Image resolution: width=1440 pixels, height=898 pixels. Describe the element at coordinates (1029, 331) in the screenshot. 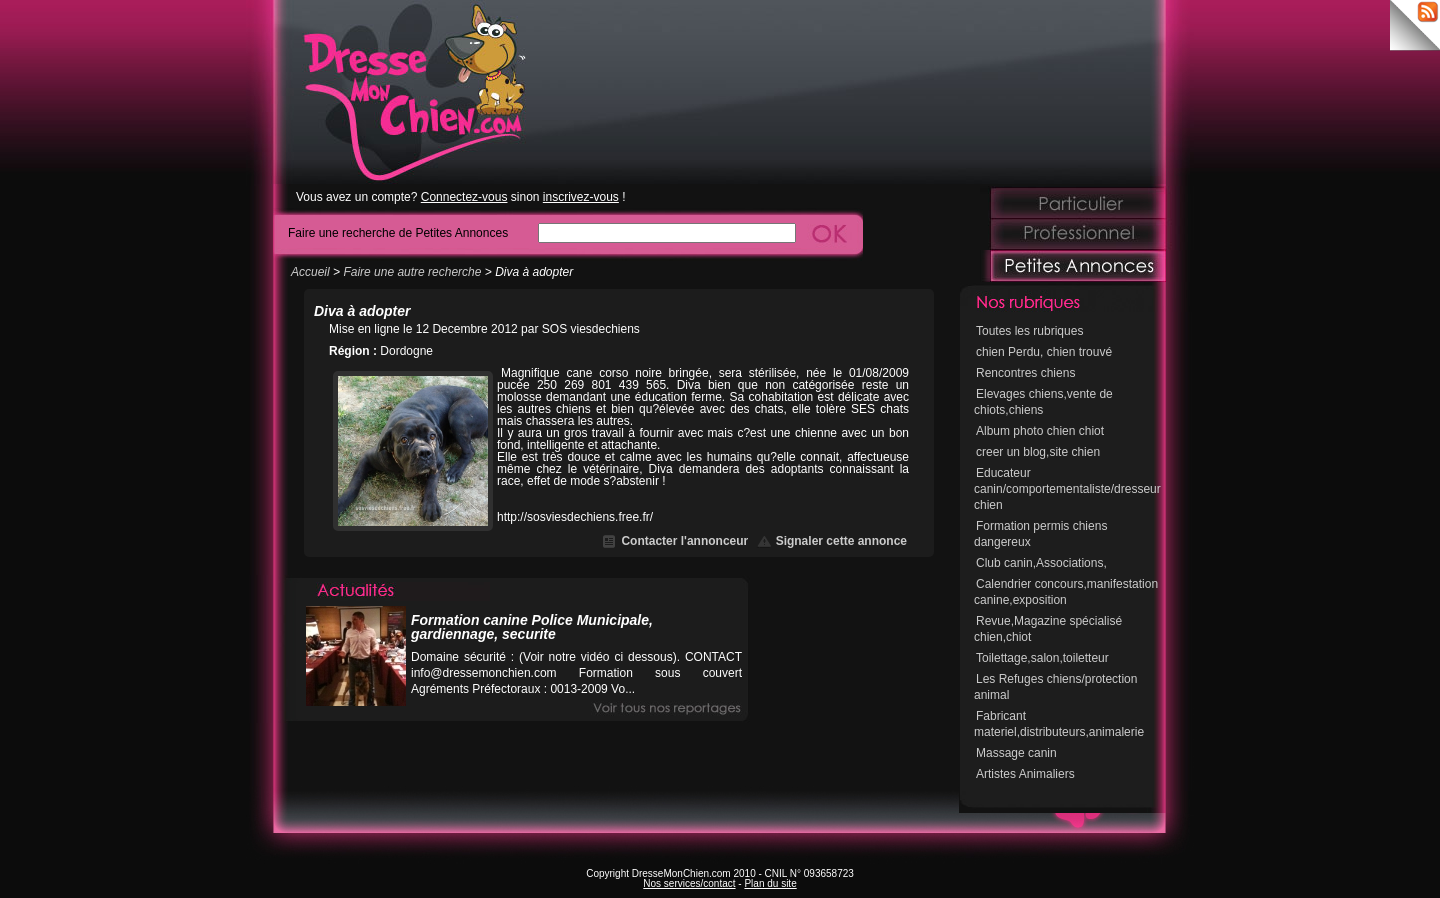

I see `Toutes les rubriques` at that location.